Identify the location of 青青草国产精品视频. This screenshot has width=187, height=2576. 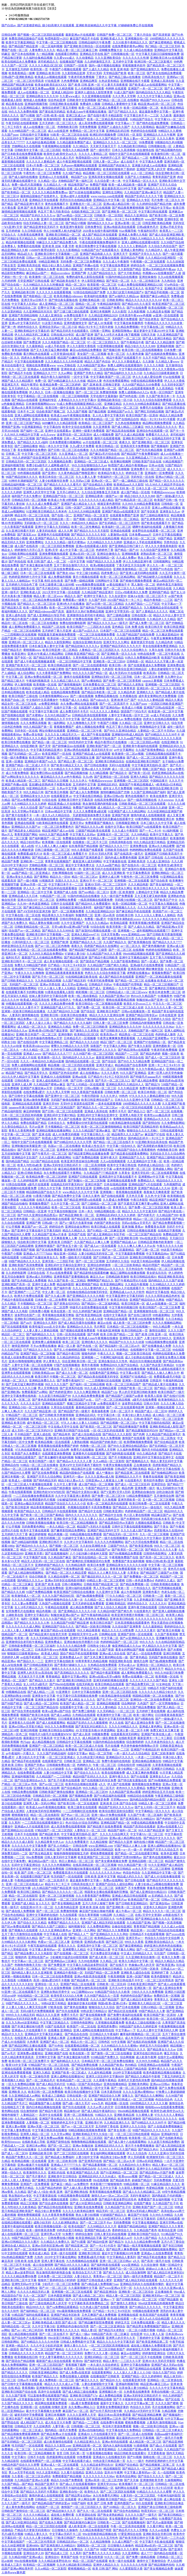
(146, 1926).